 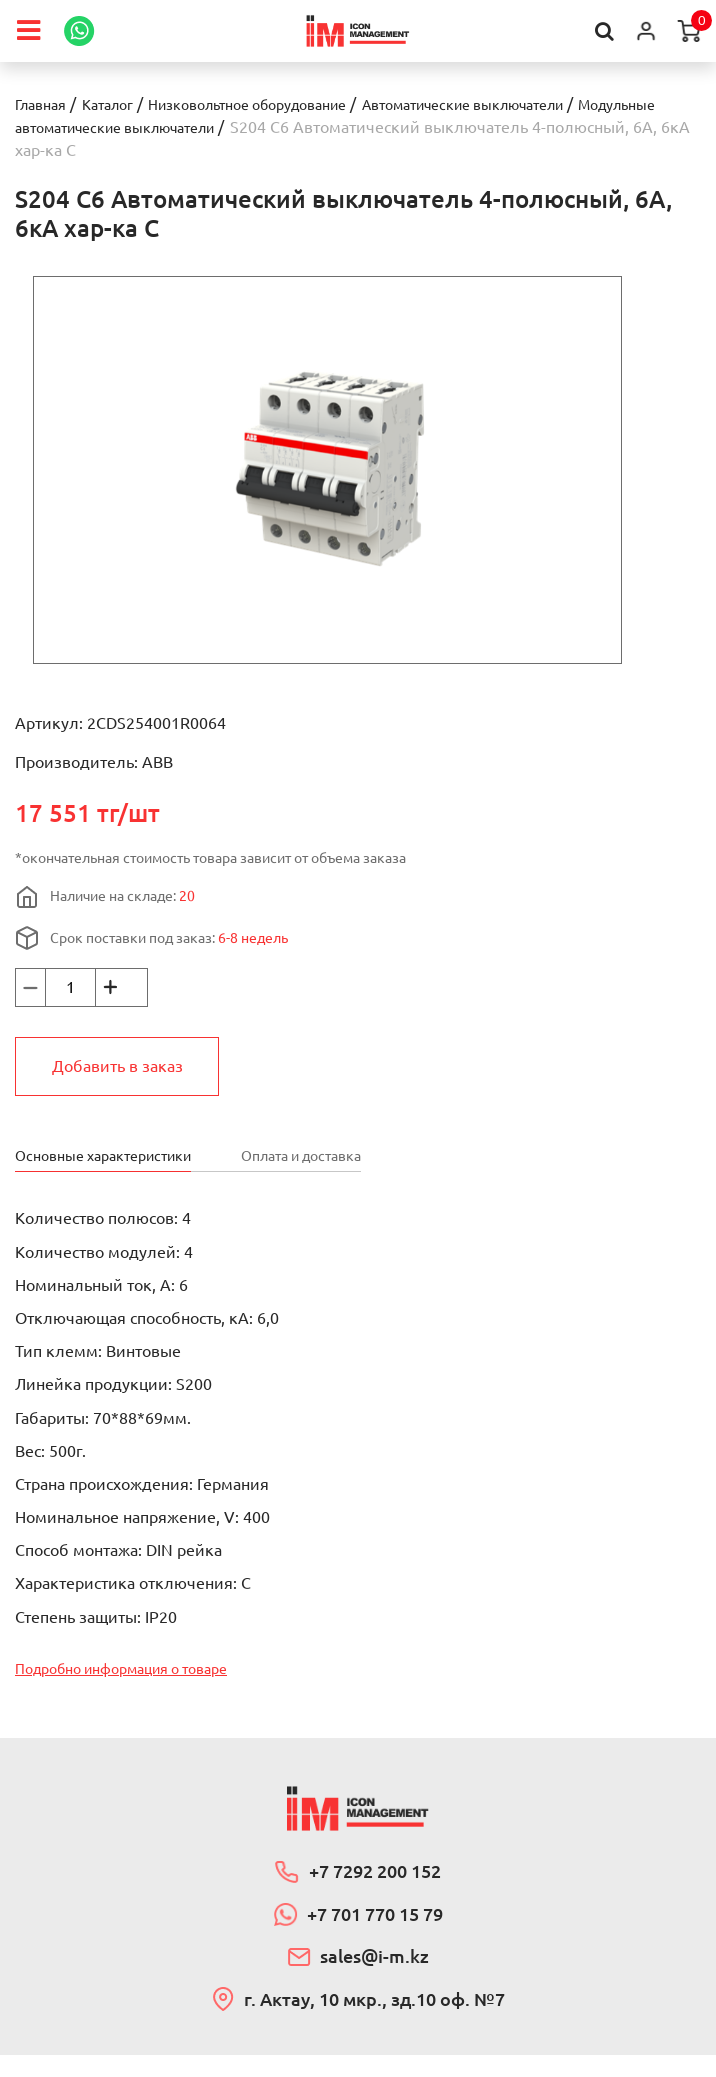 I want to click on Модульные автоматические выключатели, so click(x=178, y=127).